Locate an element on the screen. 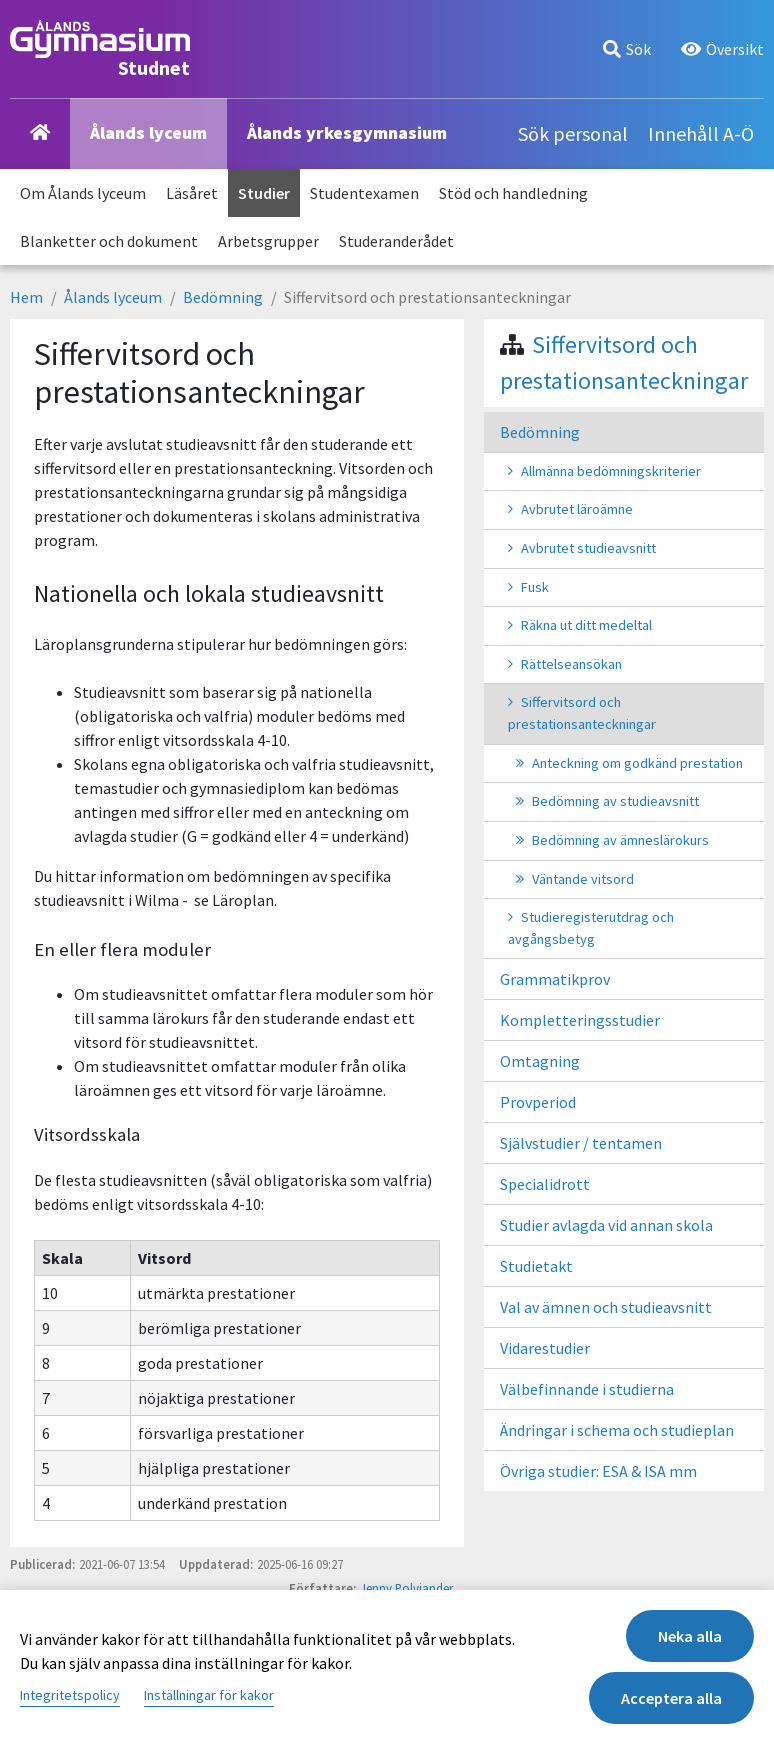  Om Ålands lyceum is located at coordinates (83, 193).